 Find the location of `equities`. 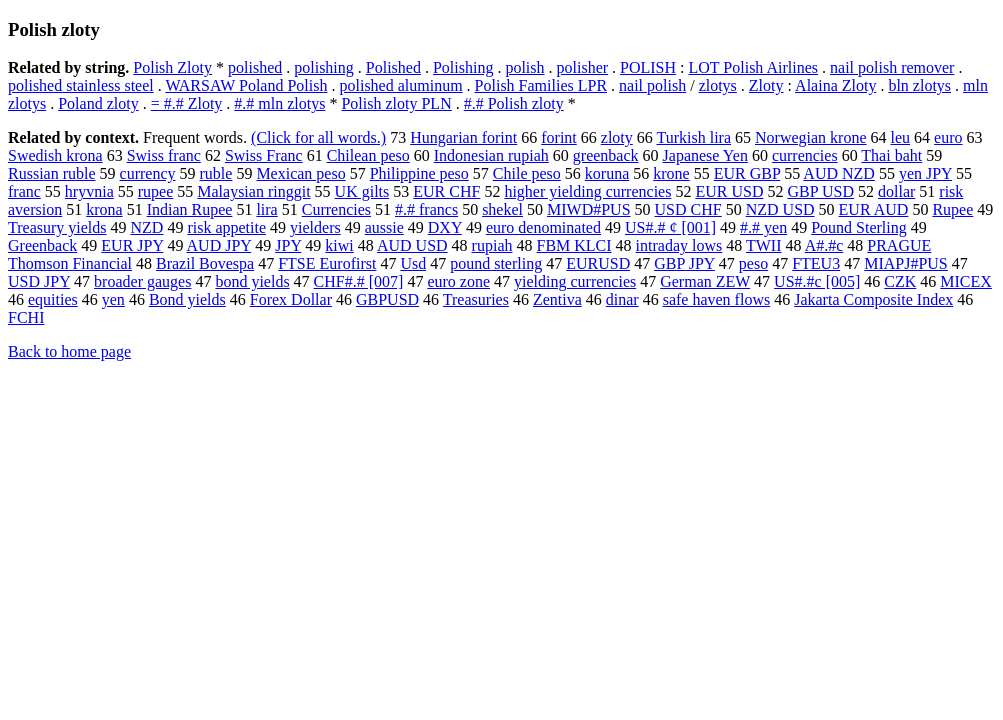

equities is located at coordinates (53, 299).